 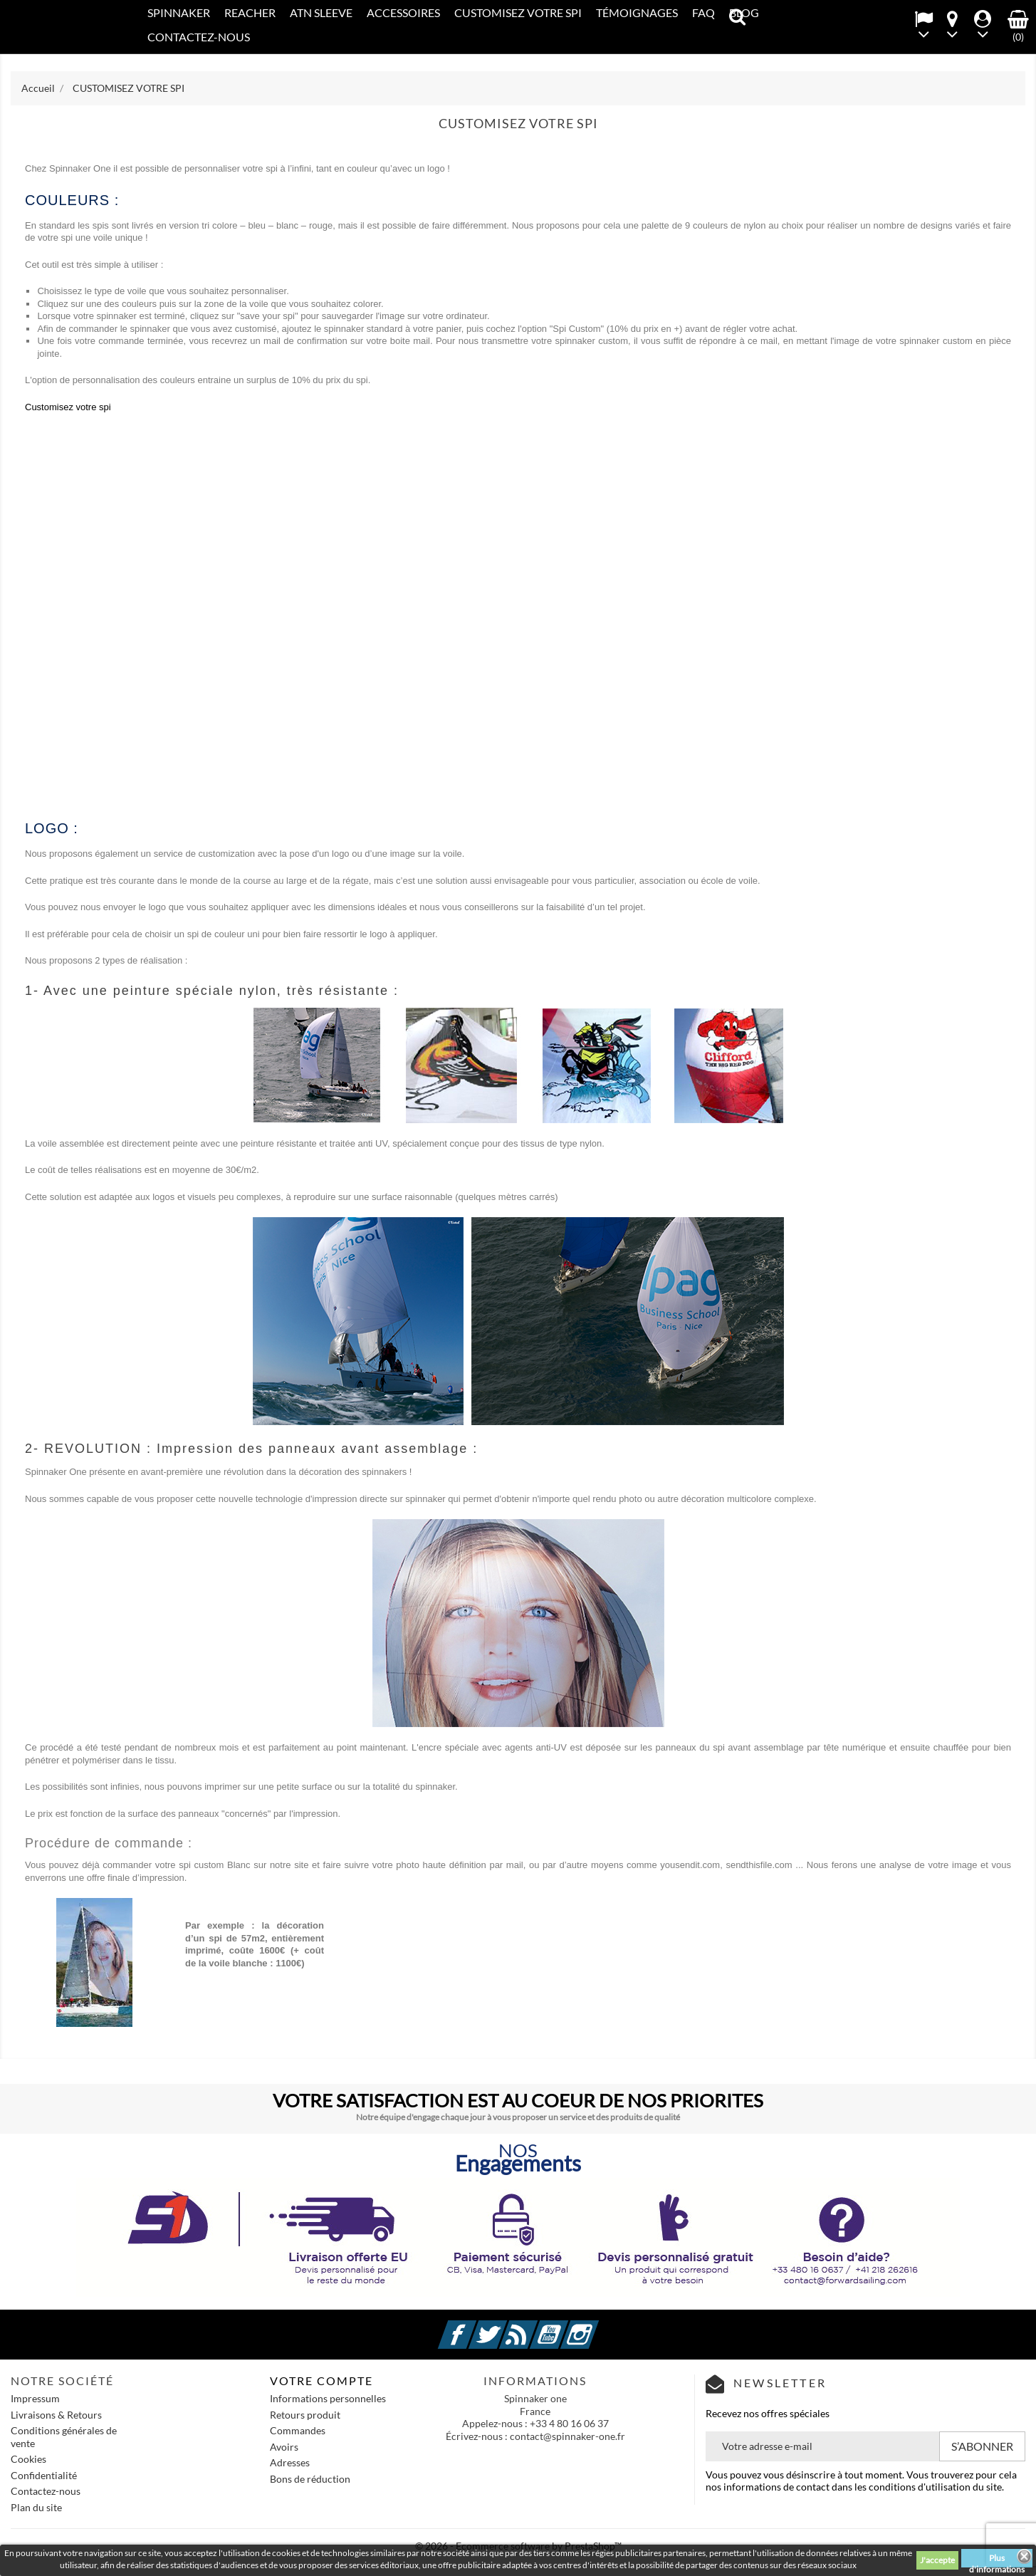 What do you see at coordinates (250, 12) in the screenshot?
I see `REACHER` at bounding box center [250, 12].